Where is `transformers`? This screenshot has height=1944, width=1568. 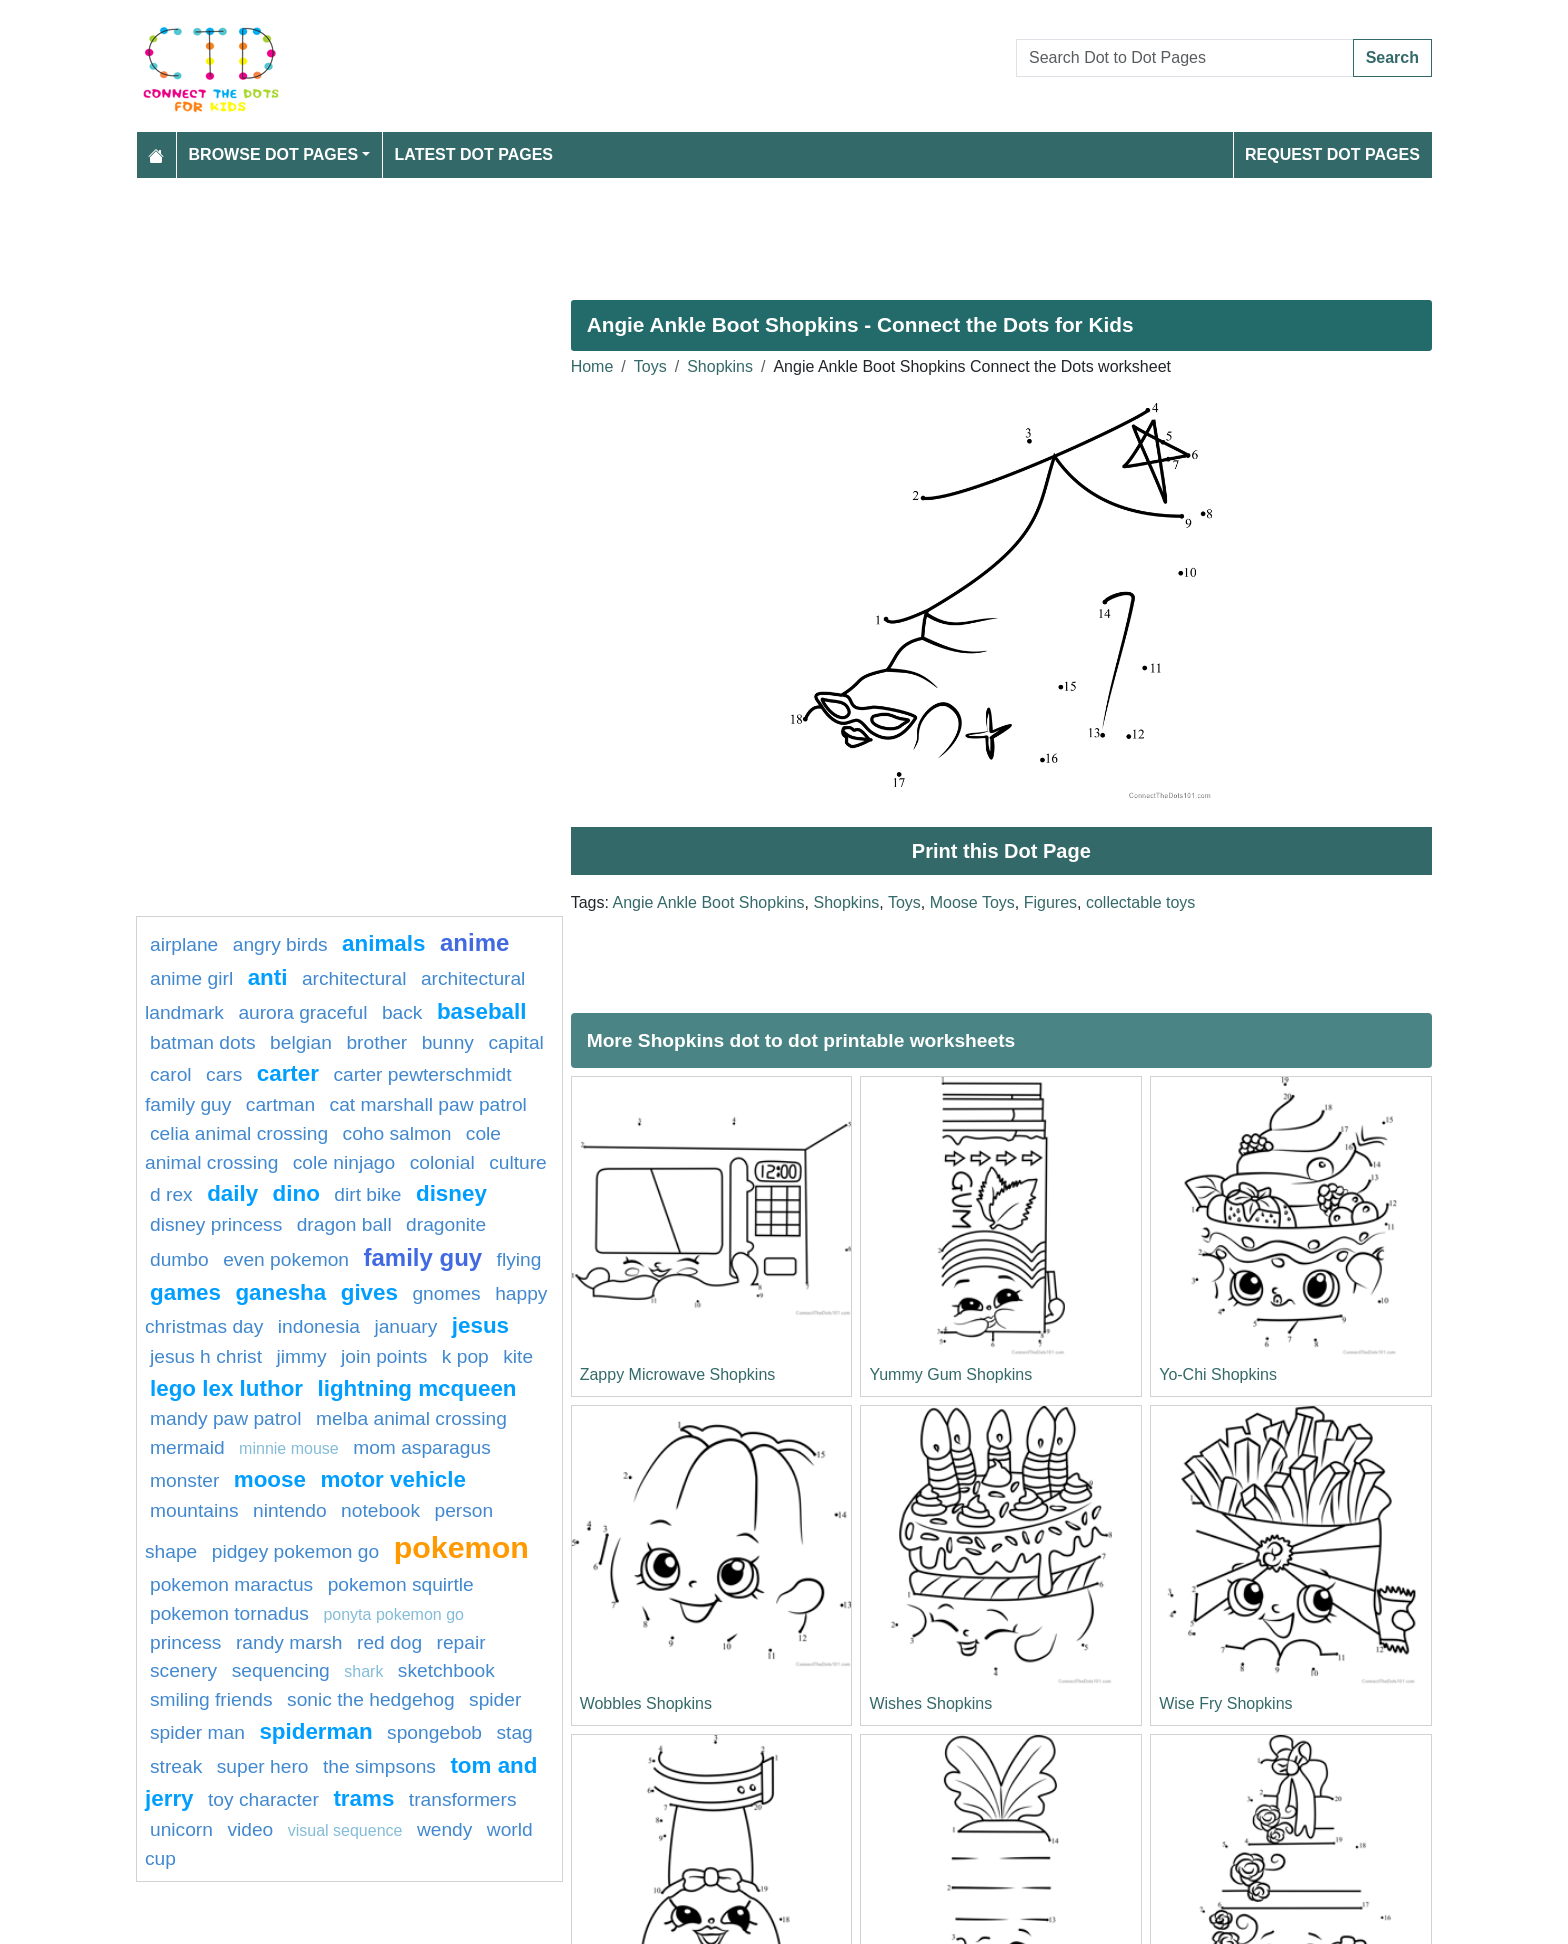
transformers is located at coordinates (463, 1799).